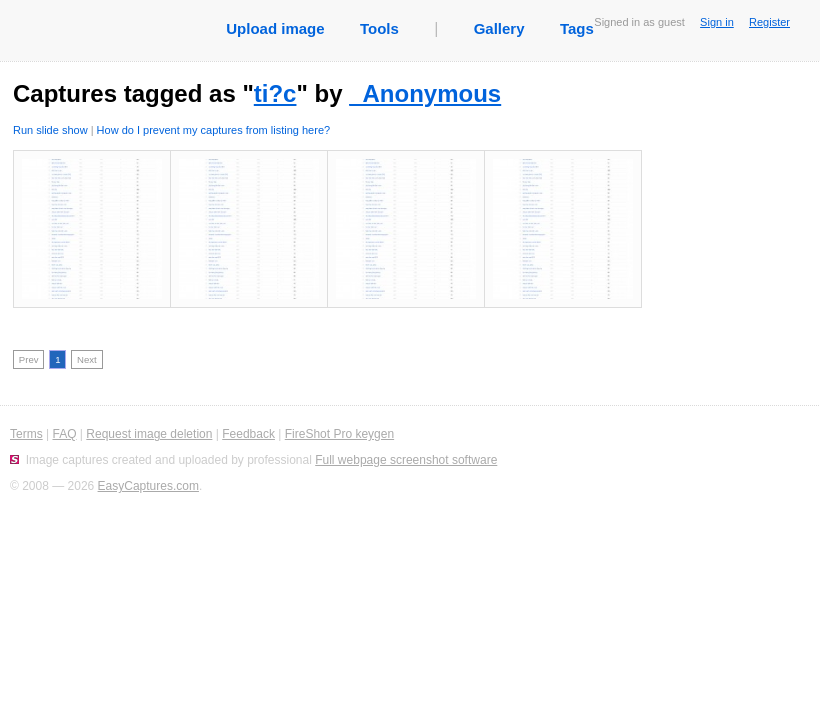 The width and height of the screenshot is (820, 720). Describe the element at coordinates (26, 434) in the screenshot. I see `Terms` at that location.